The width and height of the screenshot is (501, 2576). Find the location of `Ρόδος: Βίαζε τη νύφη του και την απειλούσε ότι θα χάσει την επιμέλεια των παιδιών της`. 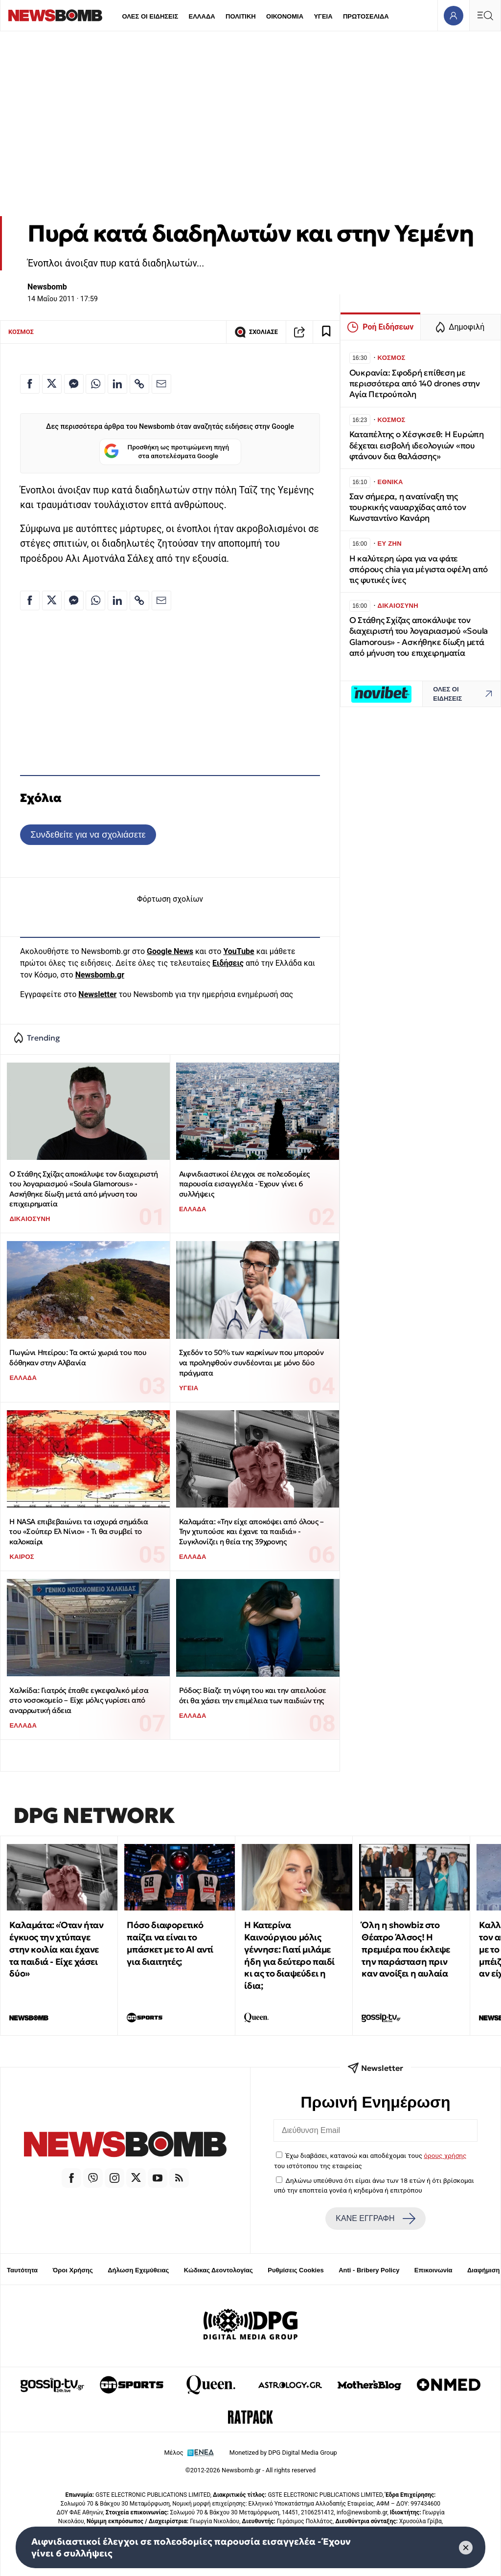

Ρόδος: Βίαζε τη νύφη του και την απειλούσε ότι θα χάσει την επιμέλεια των παιδιών της is located at coordinates (252, 1695).